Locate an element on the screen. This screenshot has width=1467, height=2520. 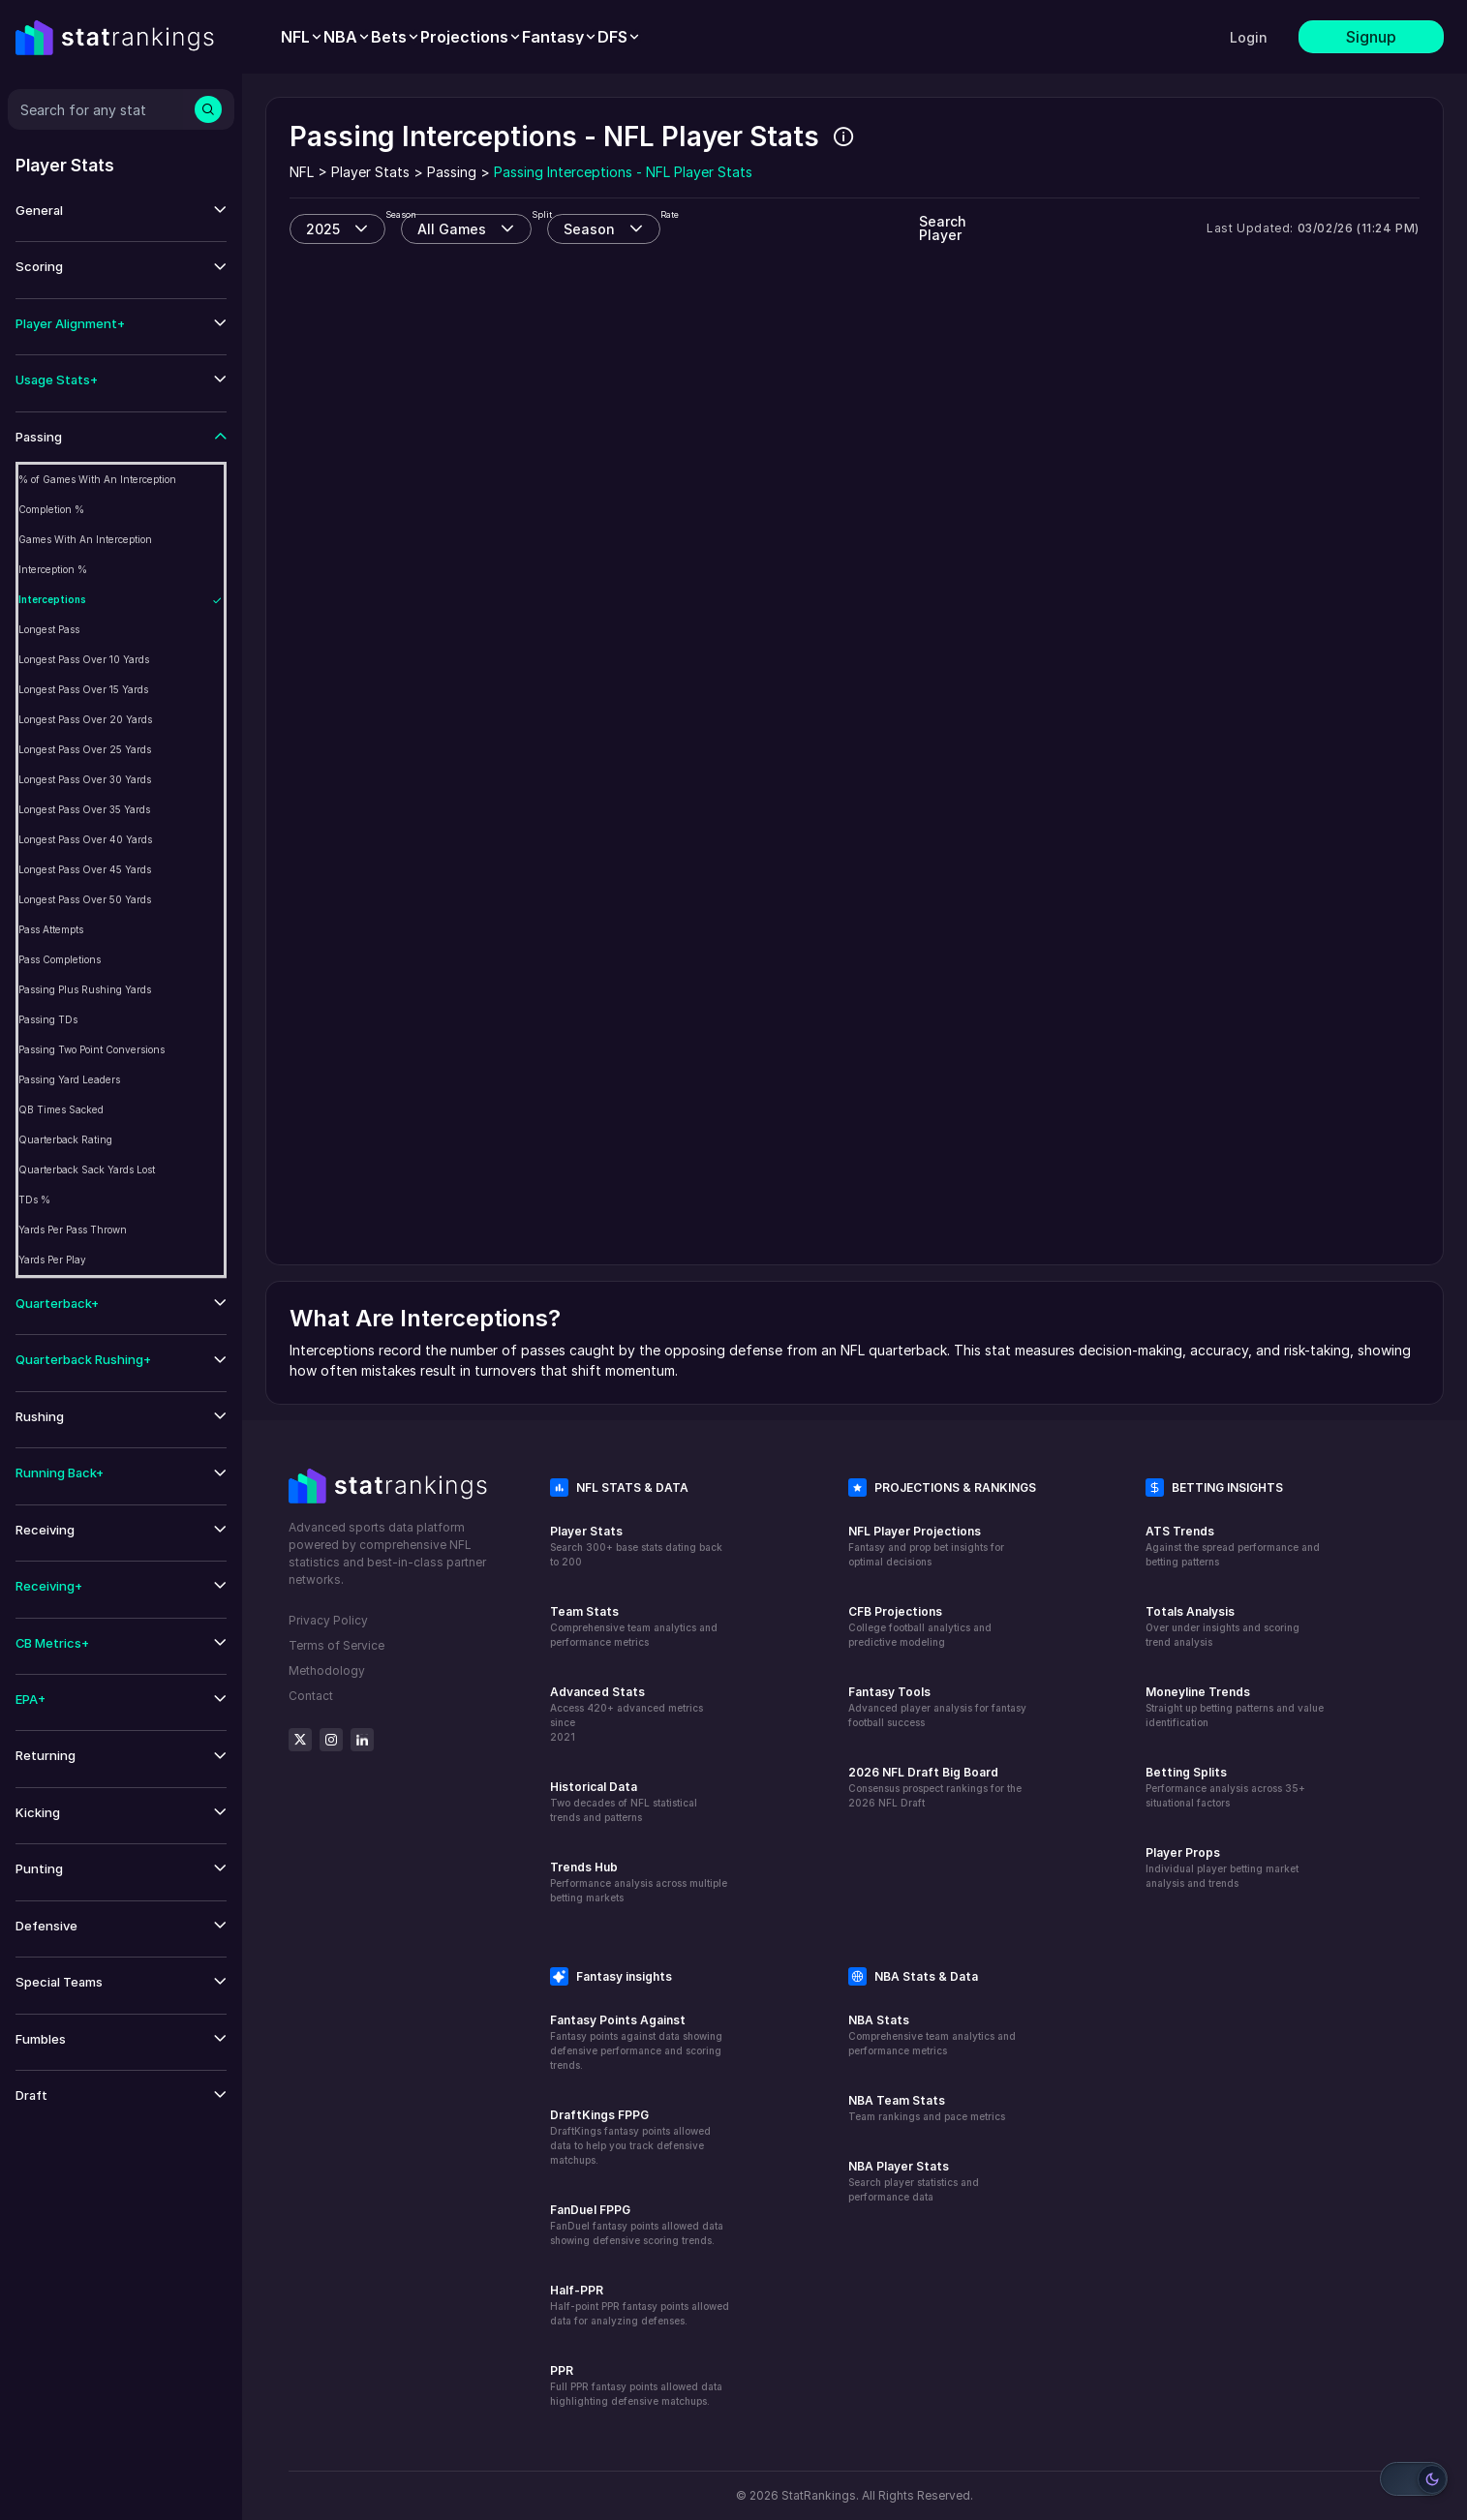
[button] is located at coordinates (121, 210).